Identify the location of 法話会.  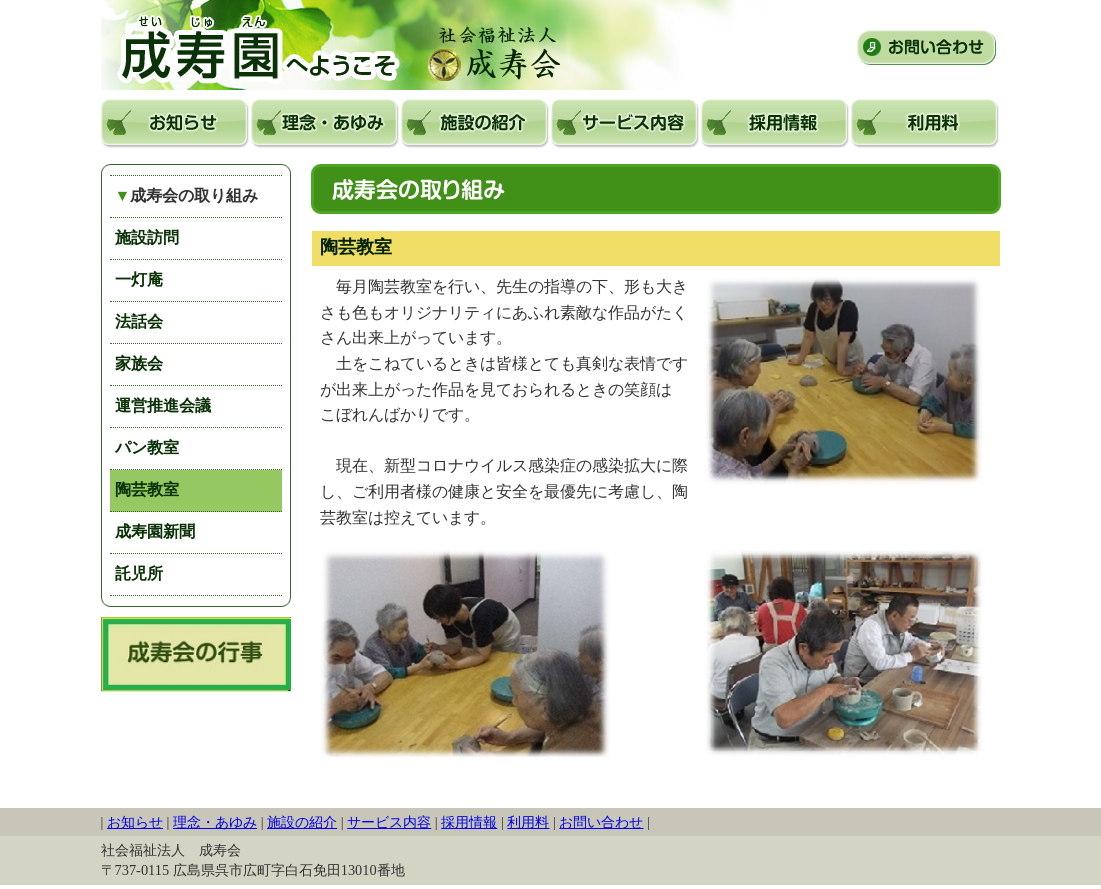
(139, 321).